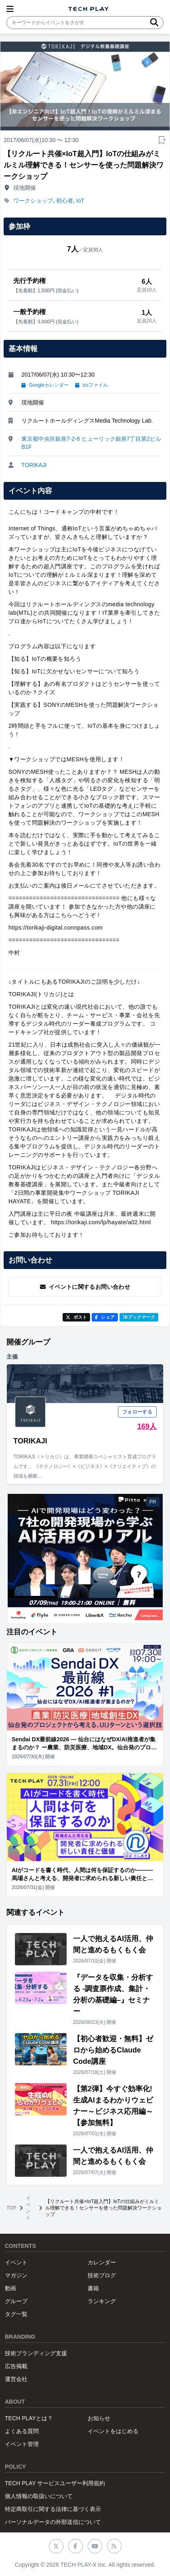 The image size is (170, 2576). Describe the element at coordinates (76, 1317) in the screenshot. I see `ポスト` at that location.